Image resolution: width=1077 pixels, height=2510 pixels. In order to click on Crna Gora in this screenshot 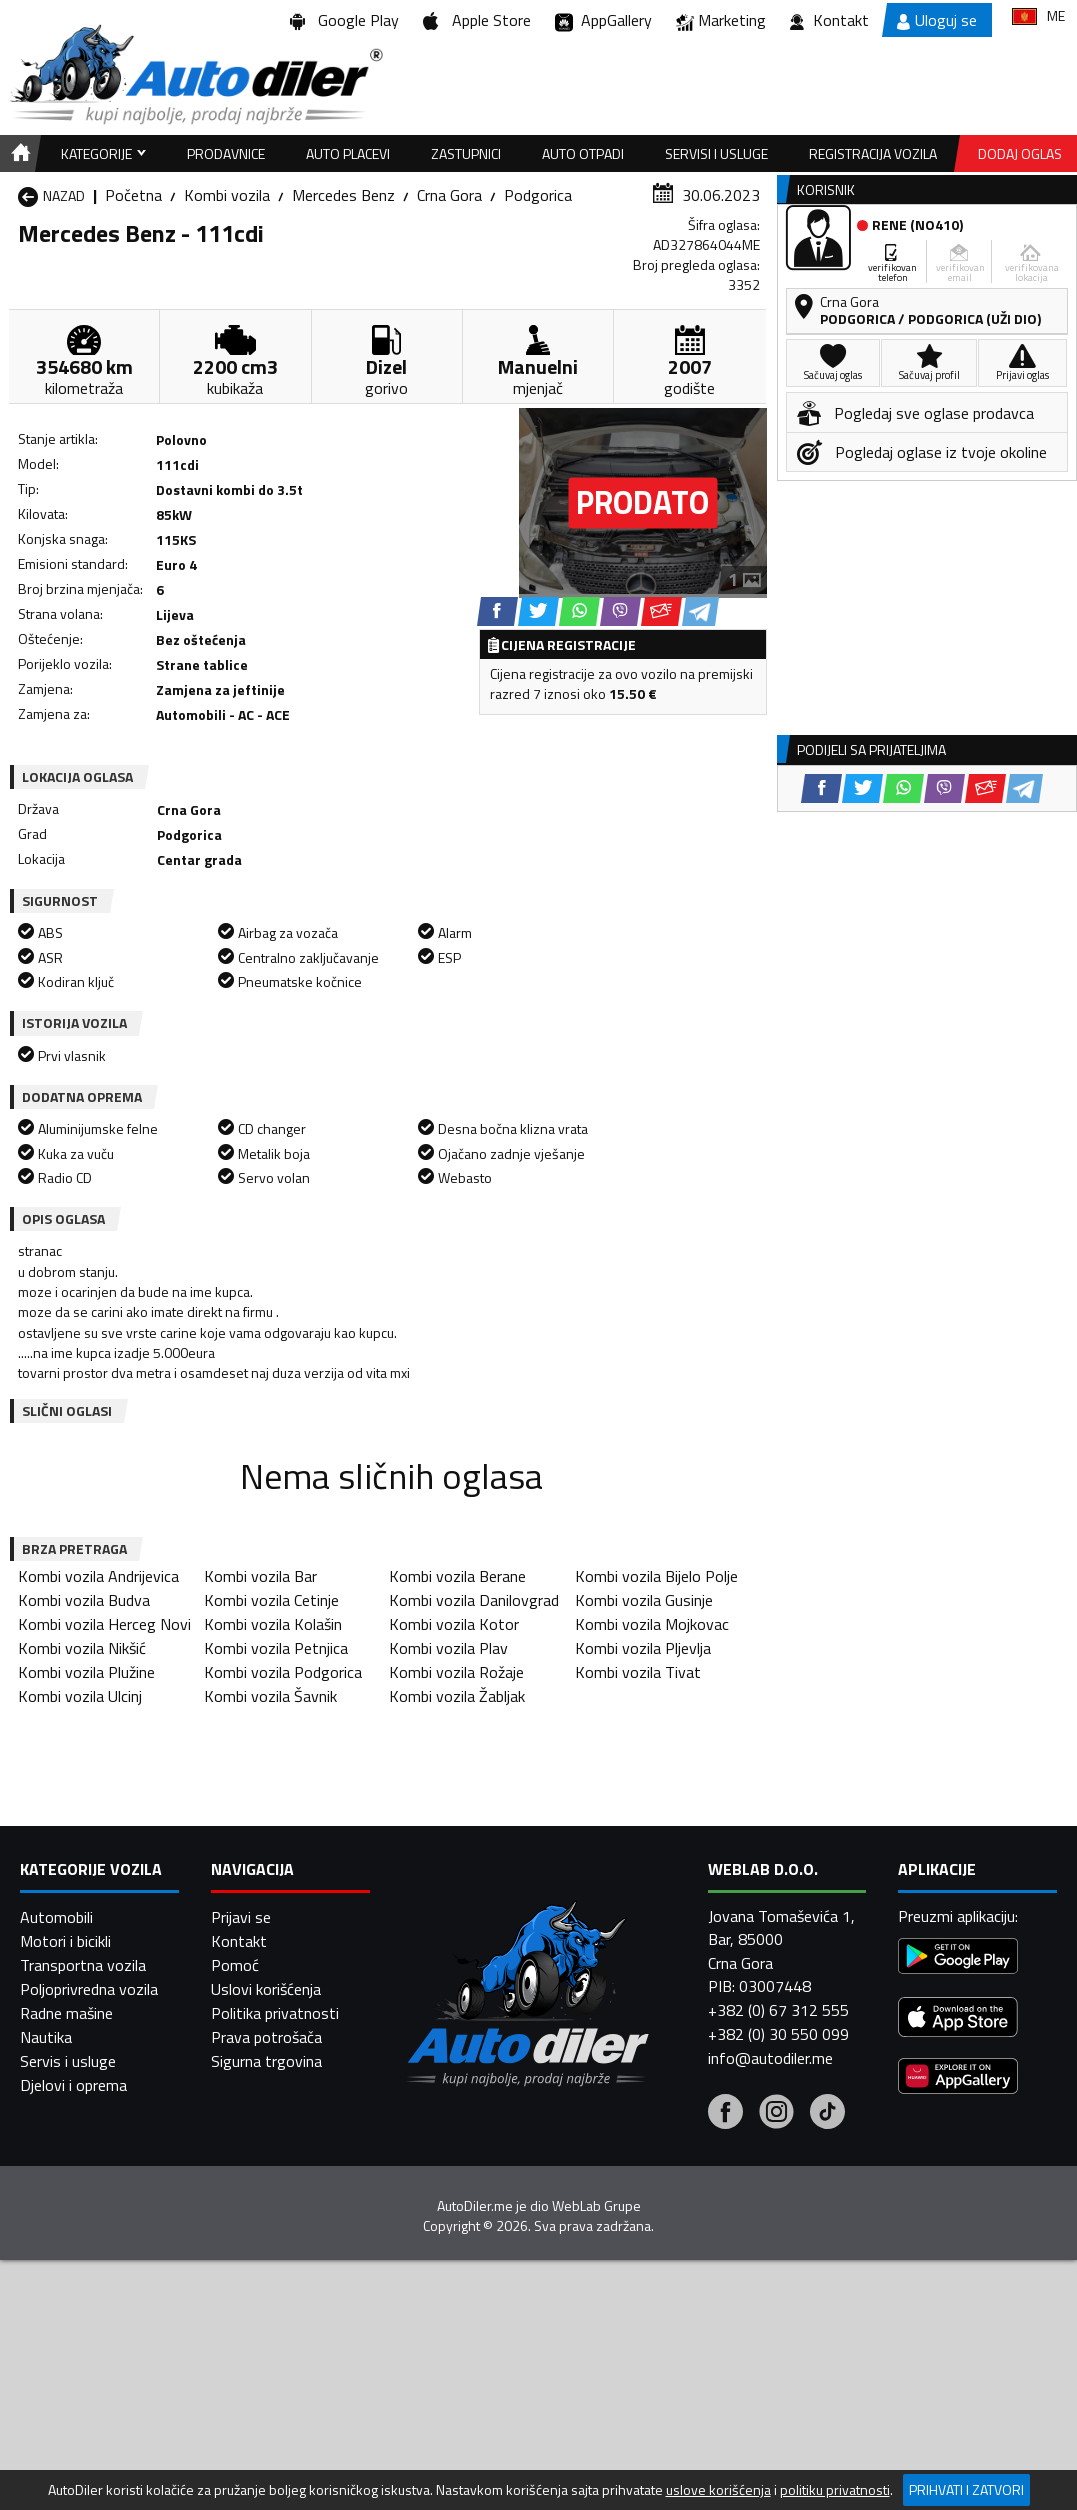, I will do `click(449, 195)`.